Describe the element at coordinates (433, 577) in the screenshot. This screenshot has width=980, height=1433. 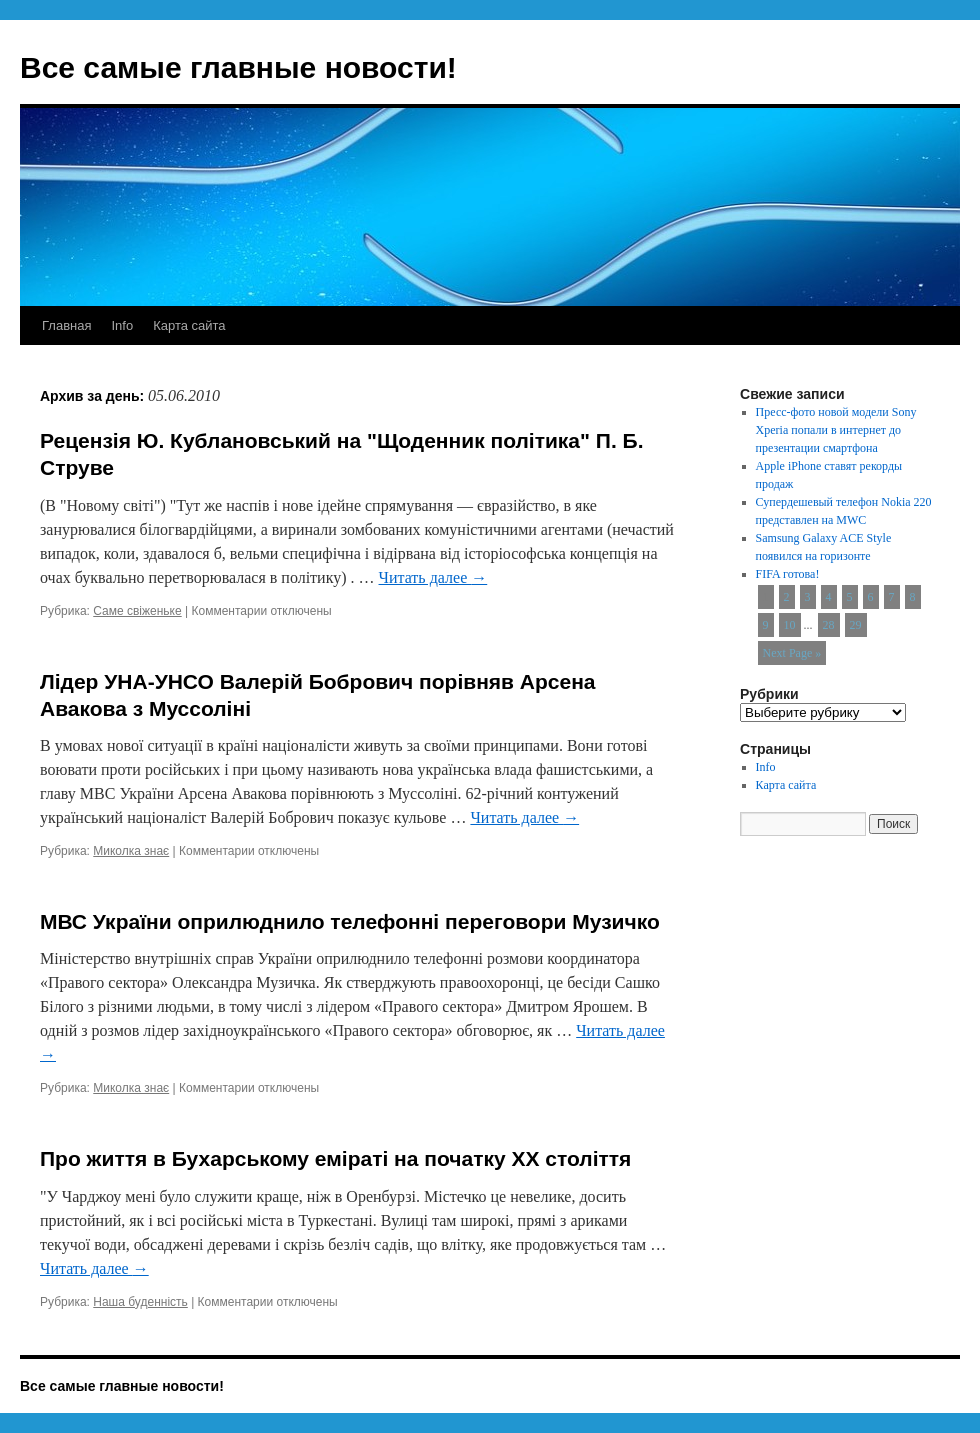
I see `Читать далее` at that location.